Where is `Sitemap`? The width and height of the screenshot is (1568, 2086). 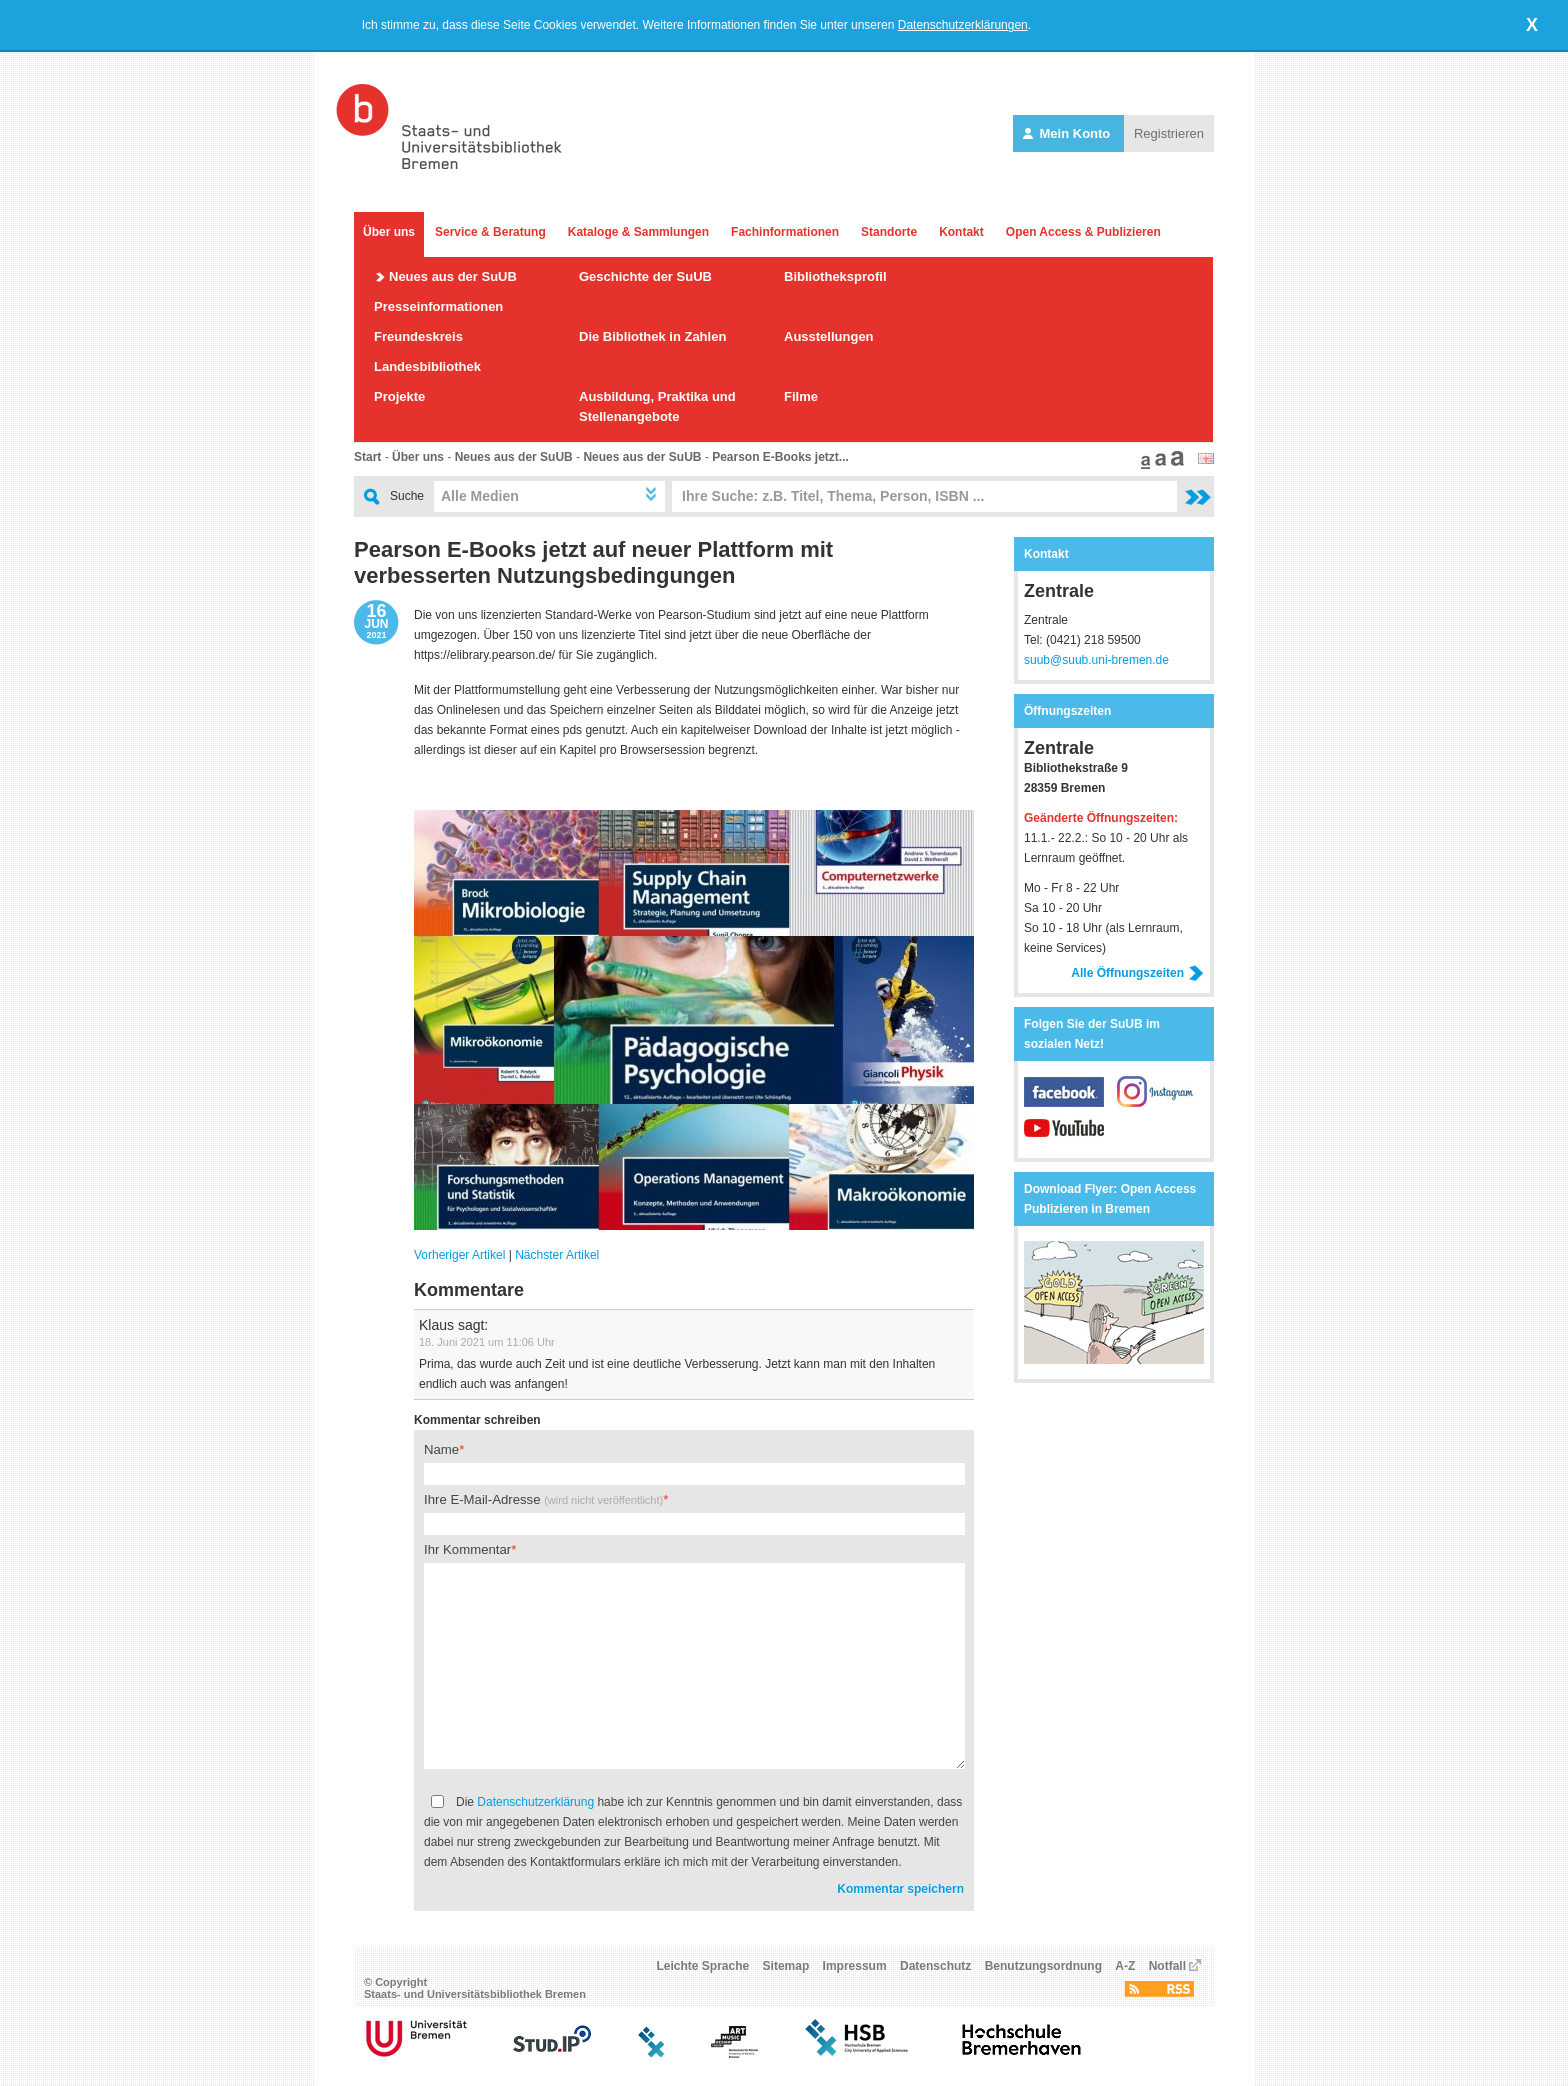 Sitemap is located at coordinates (786, 1966).